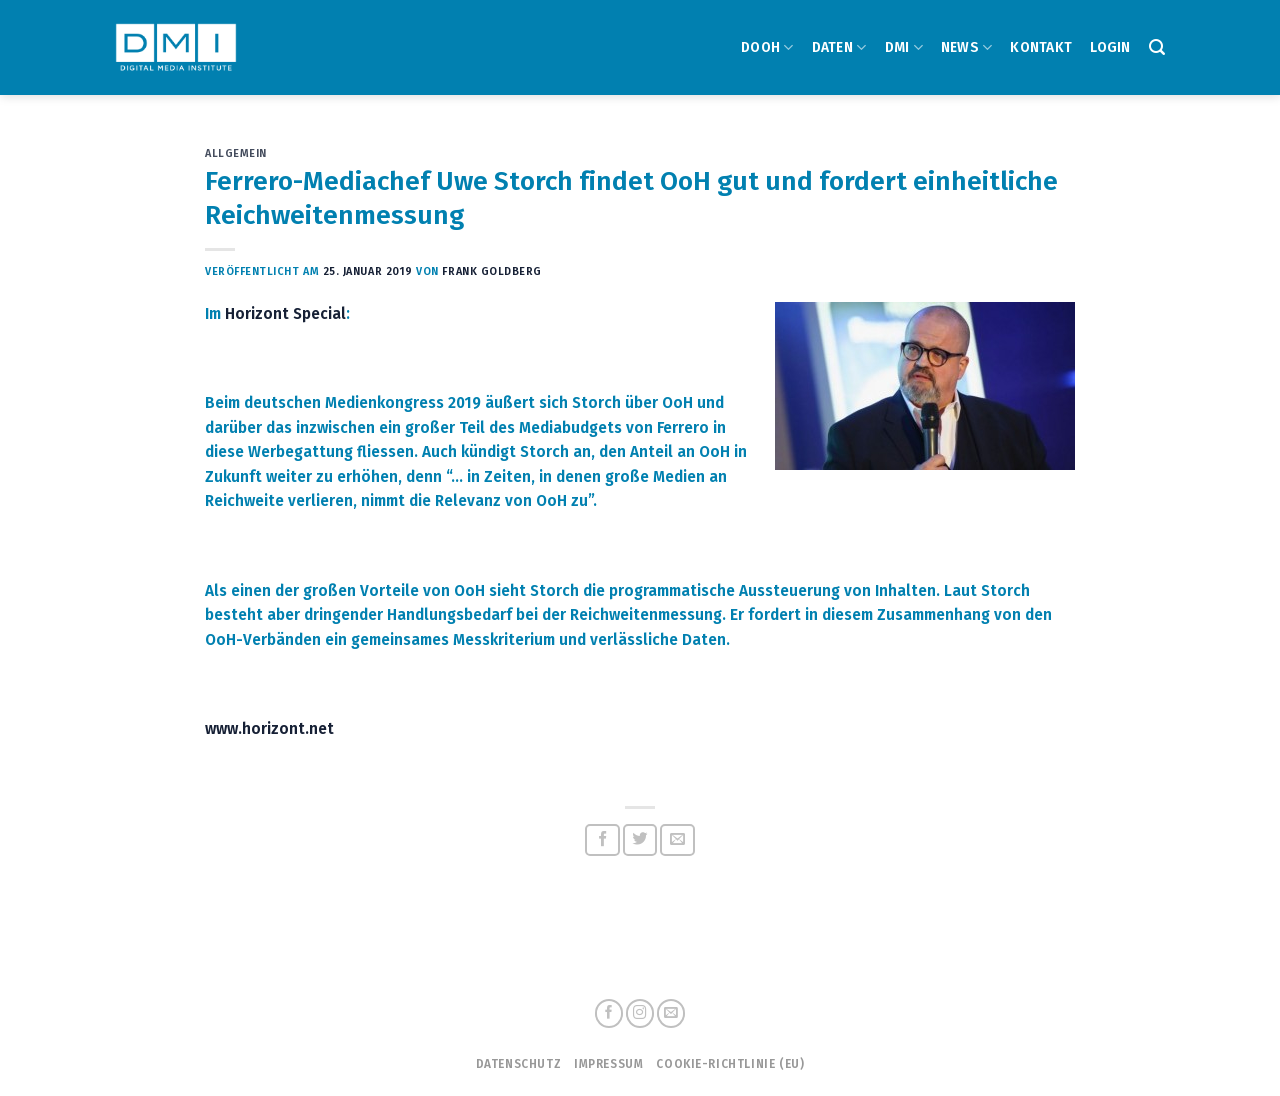 The image size is (1280, 1096). Describe the element at coordinates (1041, 47) in the screenshot. I see `Kontakt` at that location.